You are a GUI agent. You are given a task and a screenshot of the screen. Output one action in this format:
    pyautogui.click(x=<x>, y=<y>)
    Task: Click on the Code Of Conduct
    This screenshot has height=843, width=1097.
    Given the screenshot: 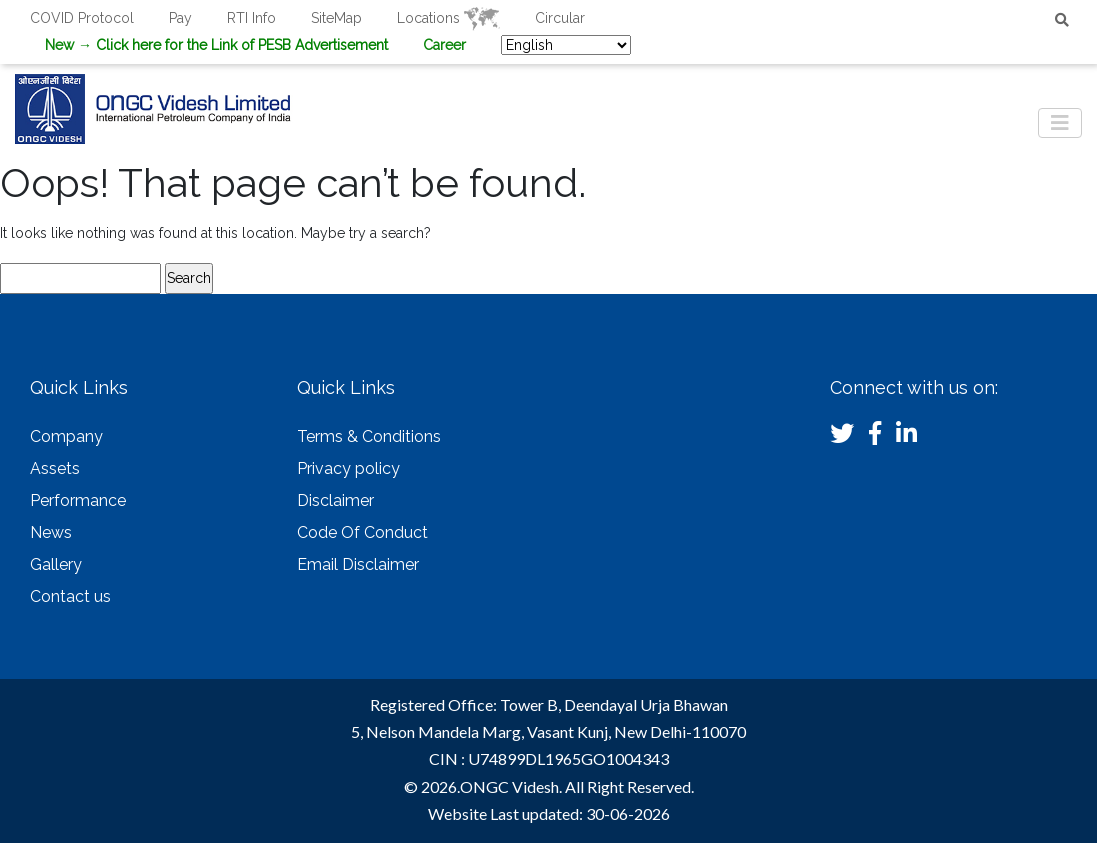 What is the action you would take?
    pyautogui.click(x=362, y=532)
    